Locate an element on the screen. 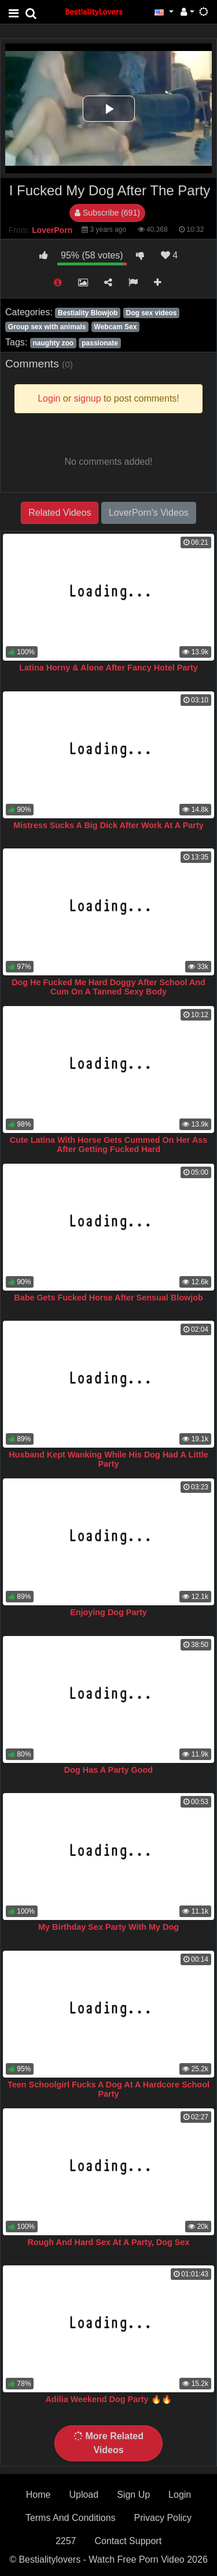 The image size is (217, 2576). Privacy Policy is located at coordinates (163, 2518).